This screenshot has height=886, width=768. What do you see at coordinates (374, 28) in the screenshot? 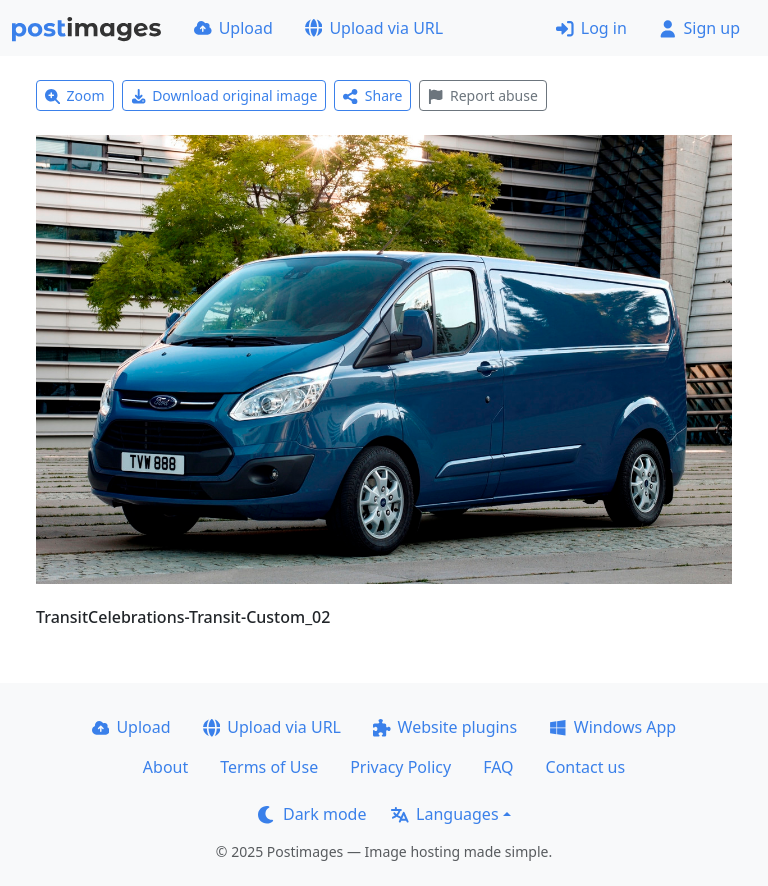
I see `Upload via URL` at bounding box center [374, 28].